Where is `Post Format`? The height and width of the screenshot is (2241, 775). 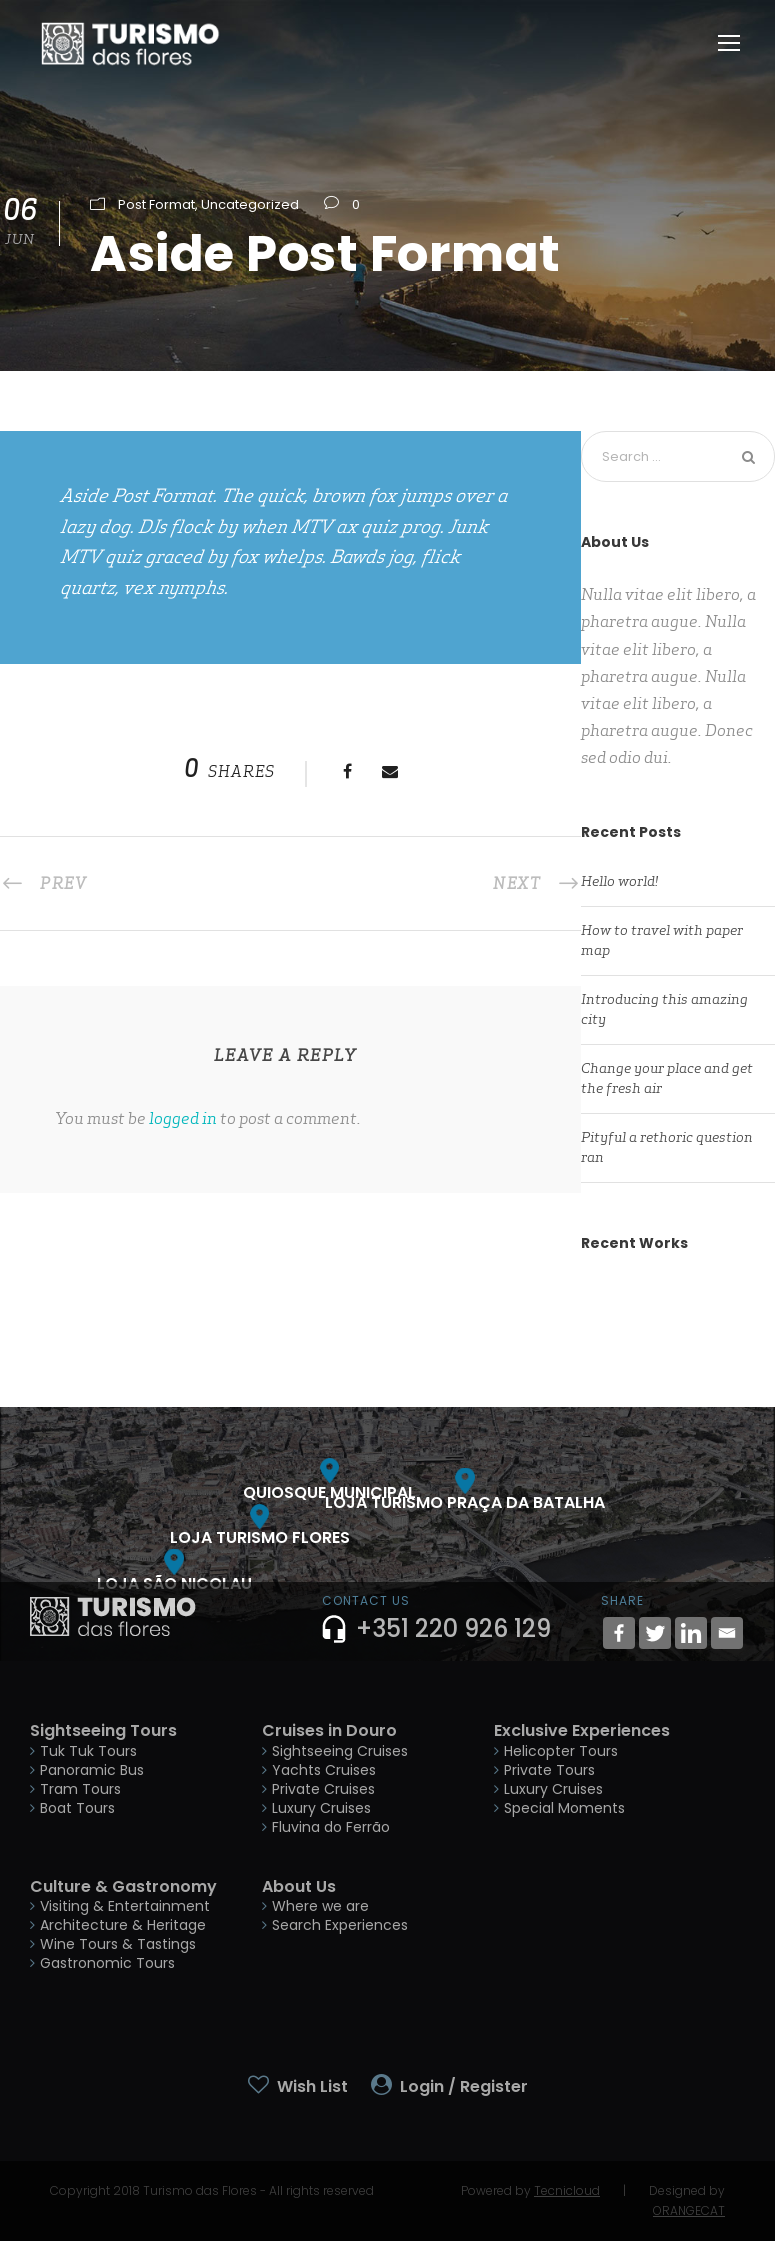 Post Format is located at coordinates (156, 204).